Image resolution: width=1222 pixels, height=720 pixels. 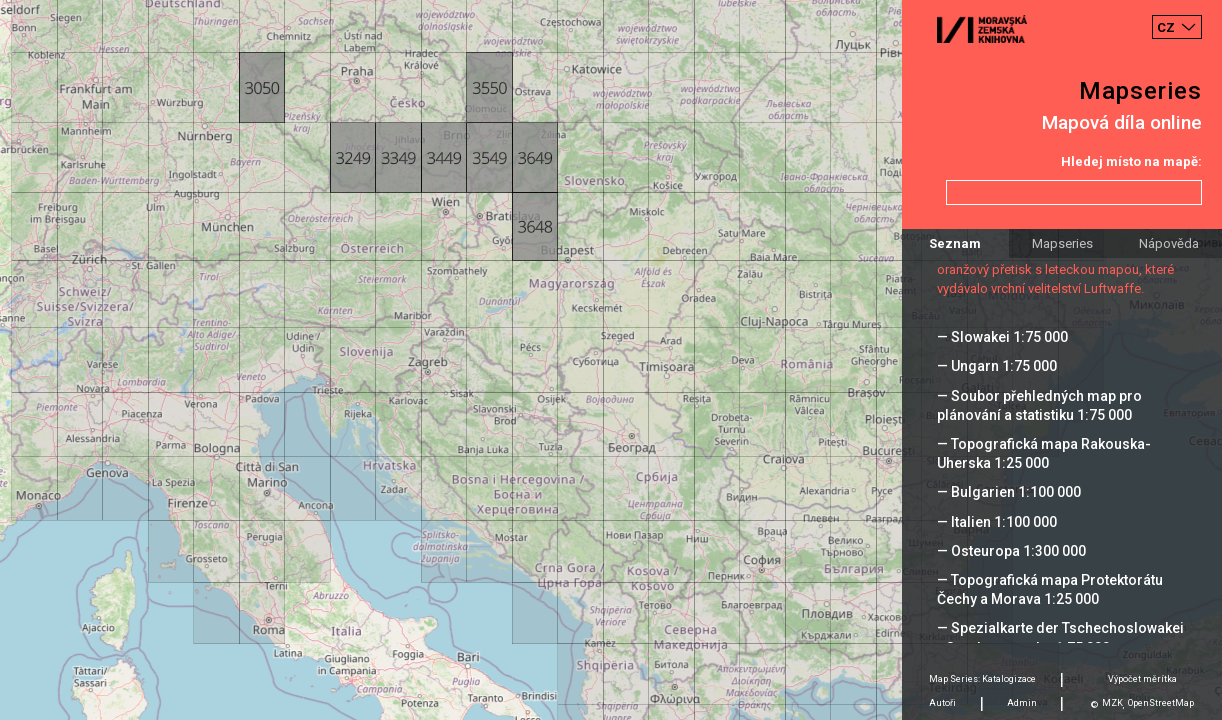 I want to click on — Ungarn 1:75 000, so click(x=997, y=366).